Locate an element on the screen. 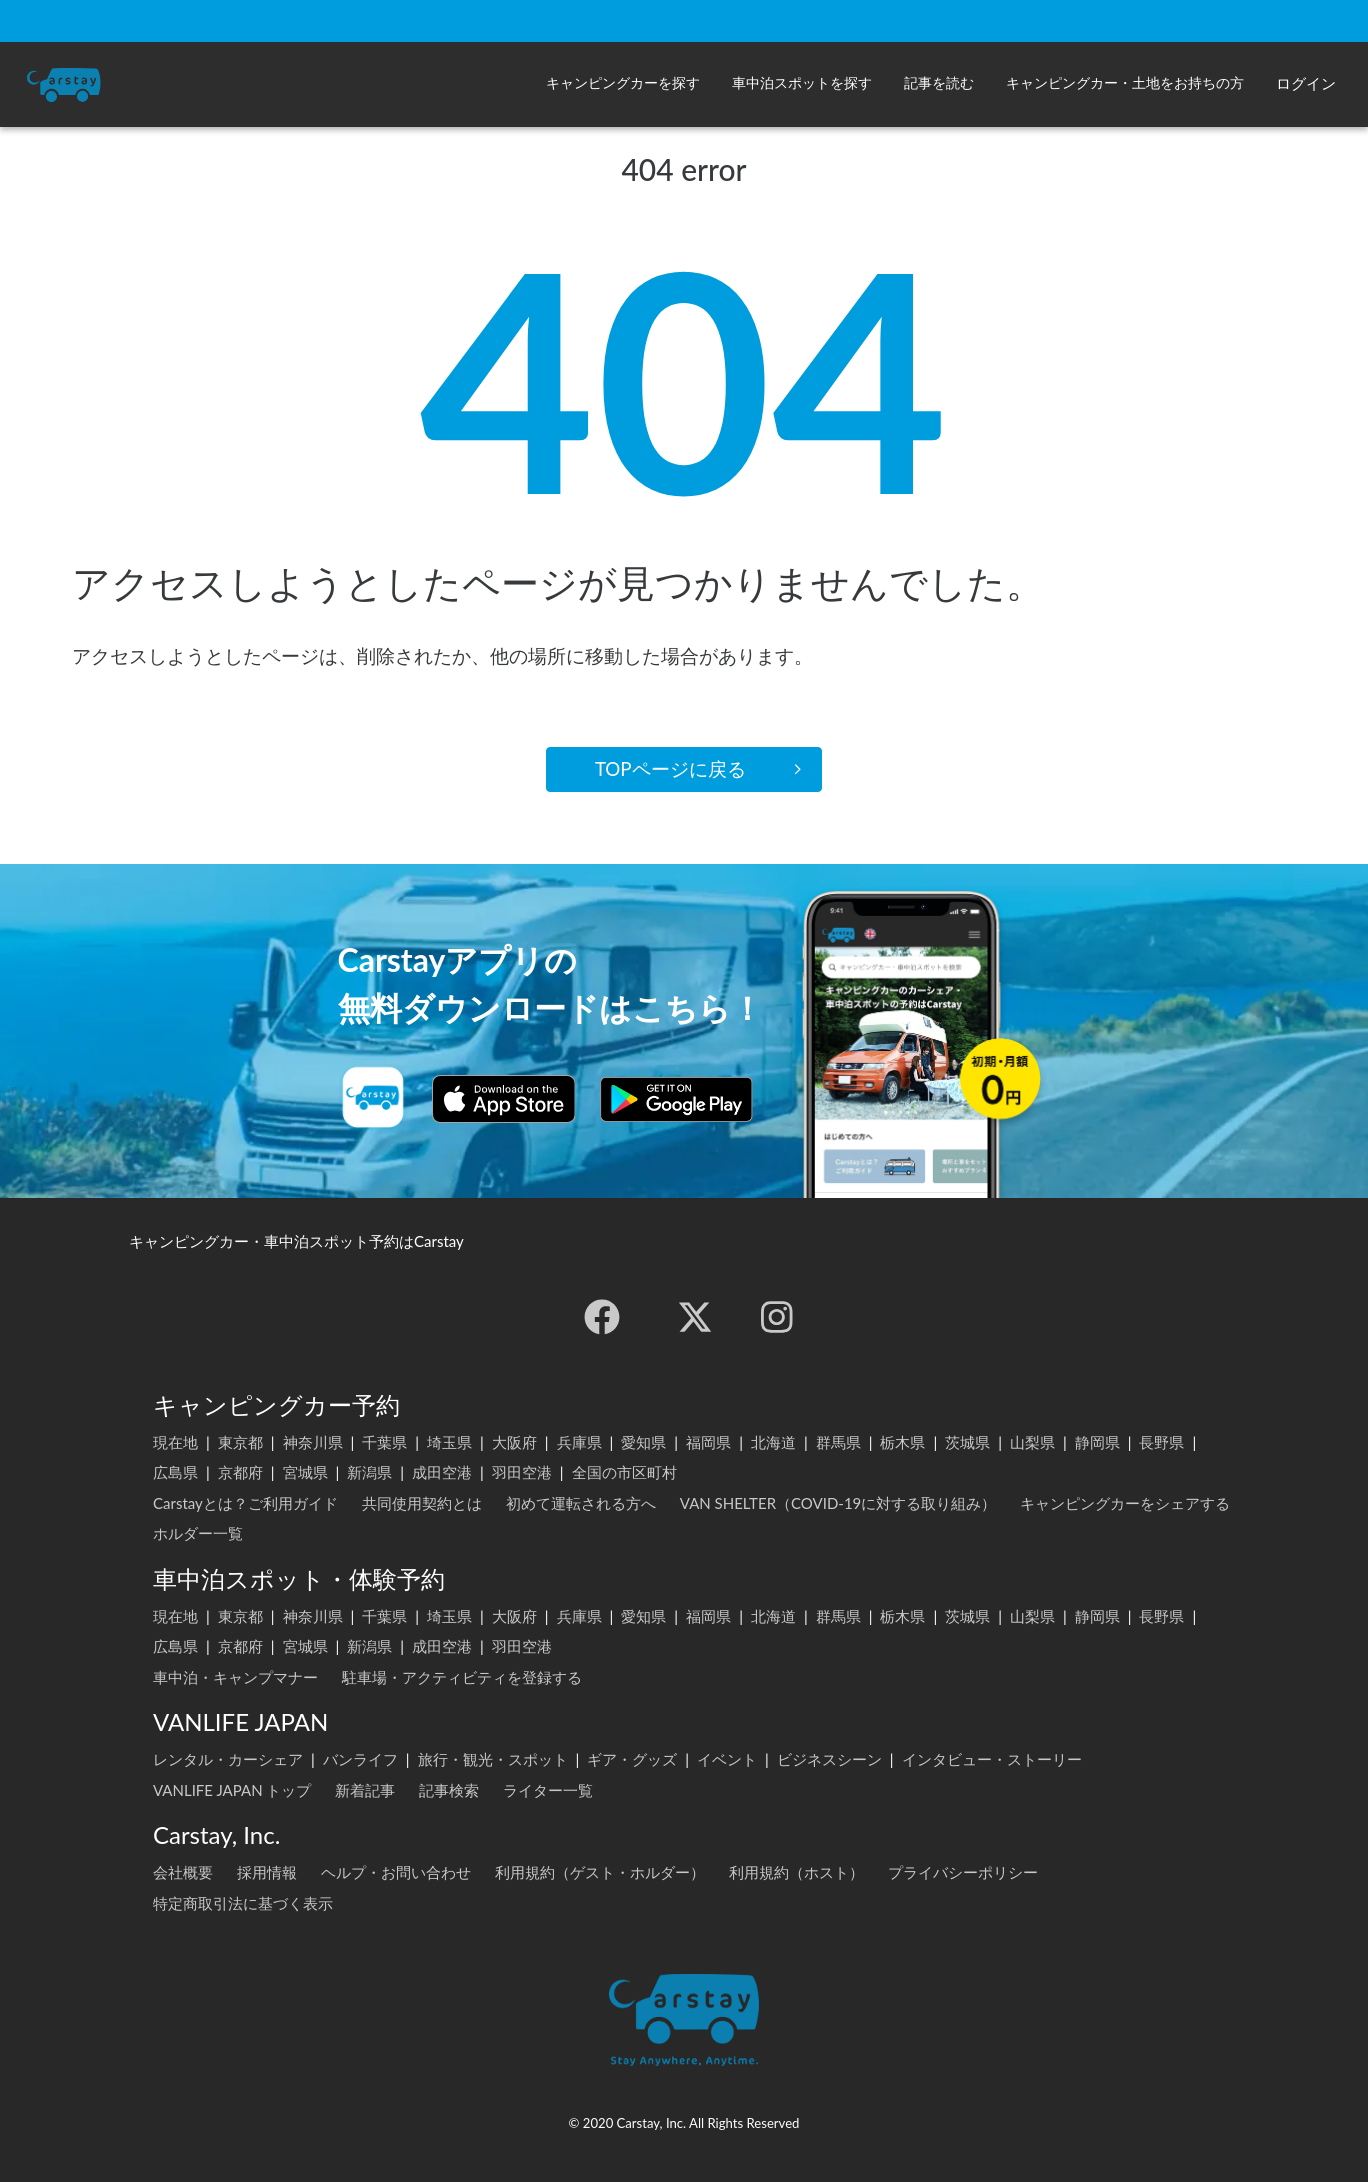 This screenshot has height=2182, width=1368. 神奈川県 is located at coordinates (313, 1442).